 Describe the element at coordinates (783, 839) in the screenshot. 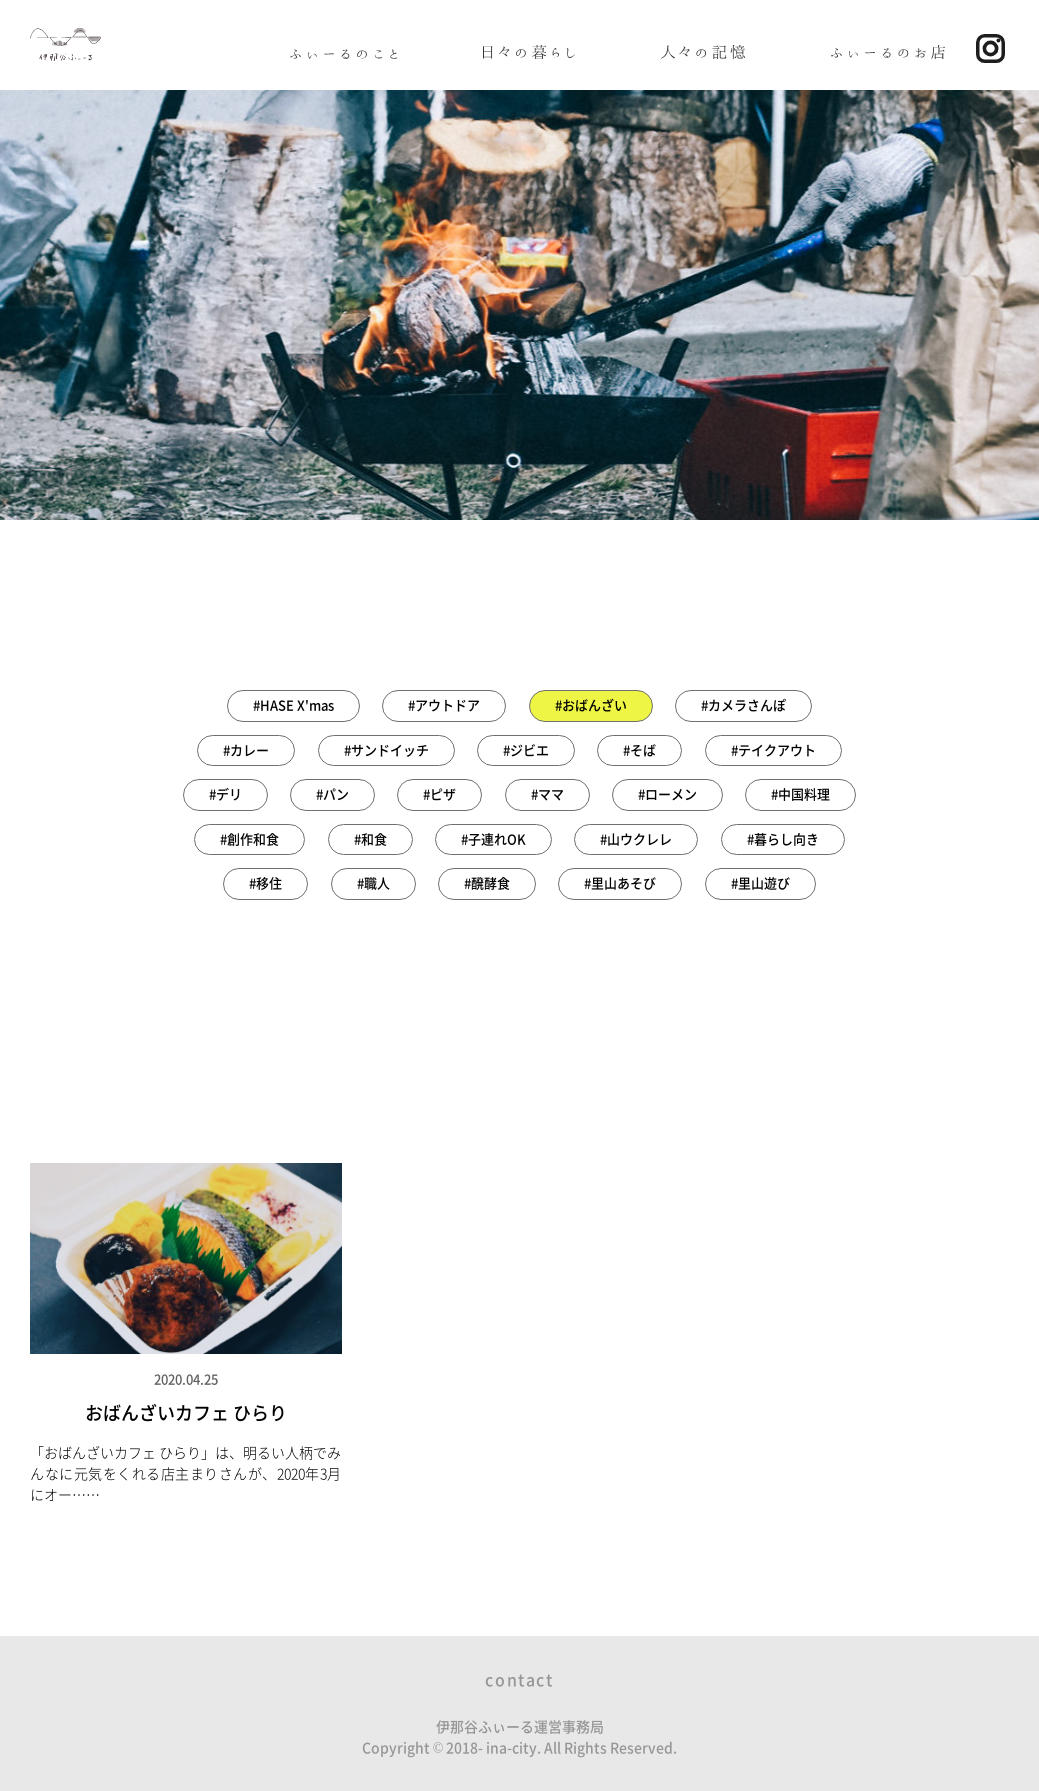

I see `#暮らし向き` at that location.